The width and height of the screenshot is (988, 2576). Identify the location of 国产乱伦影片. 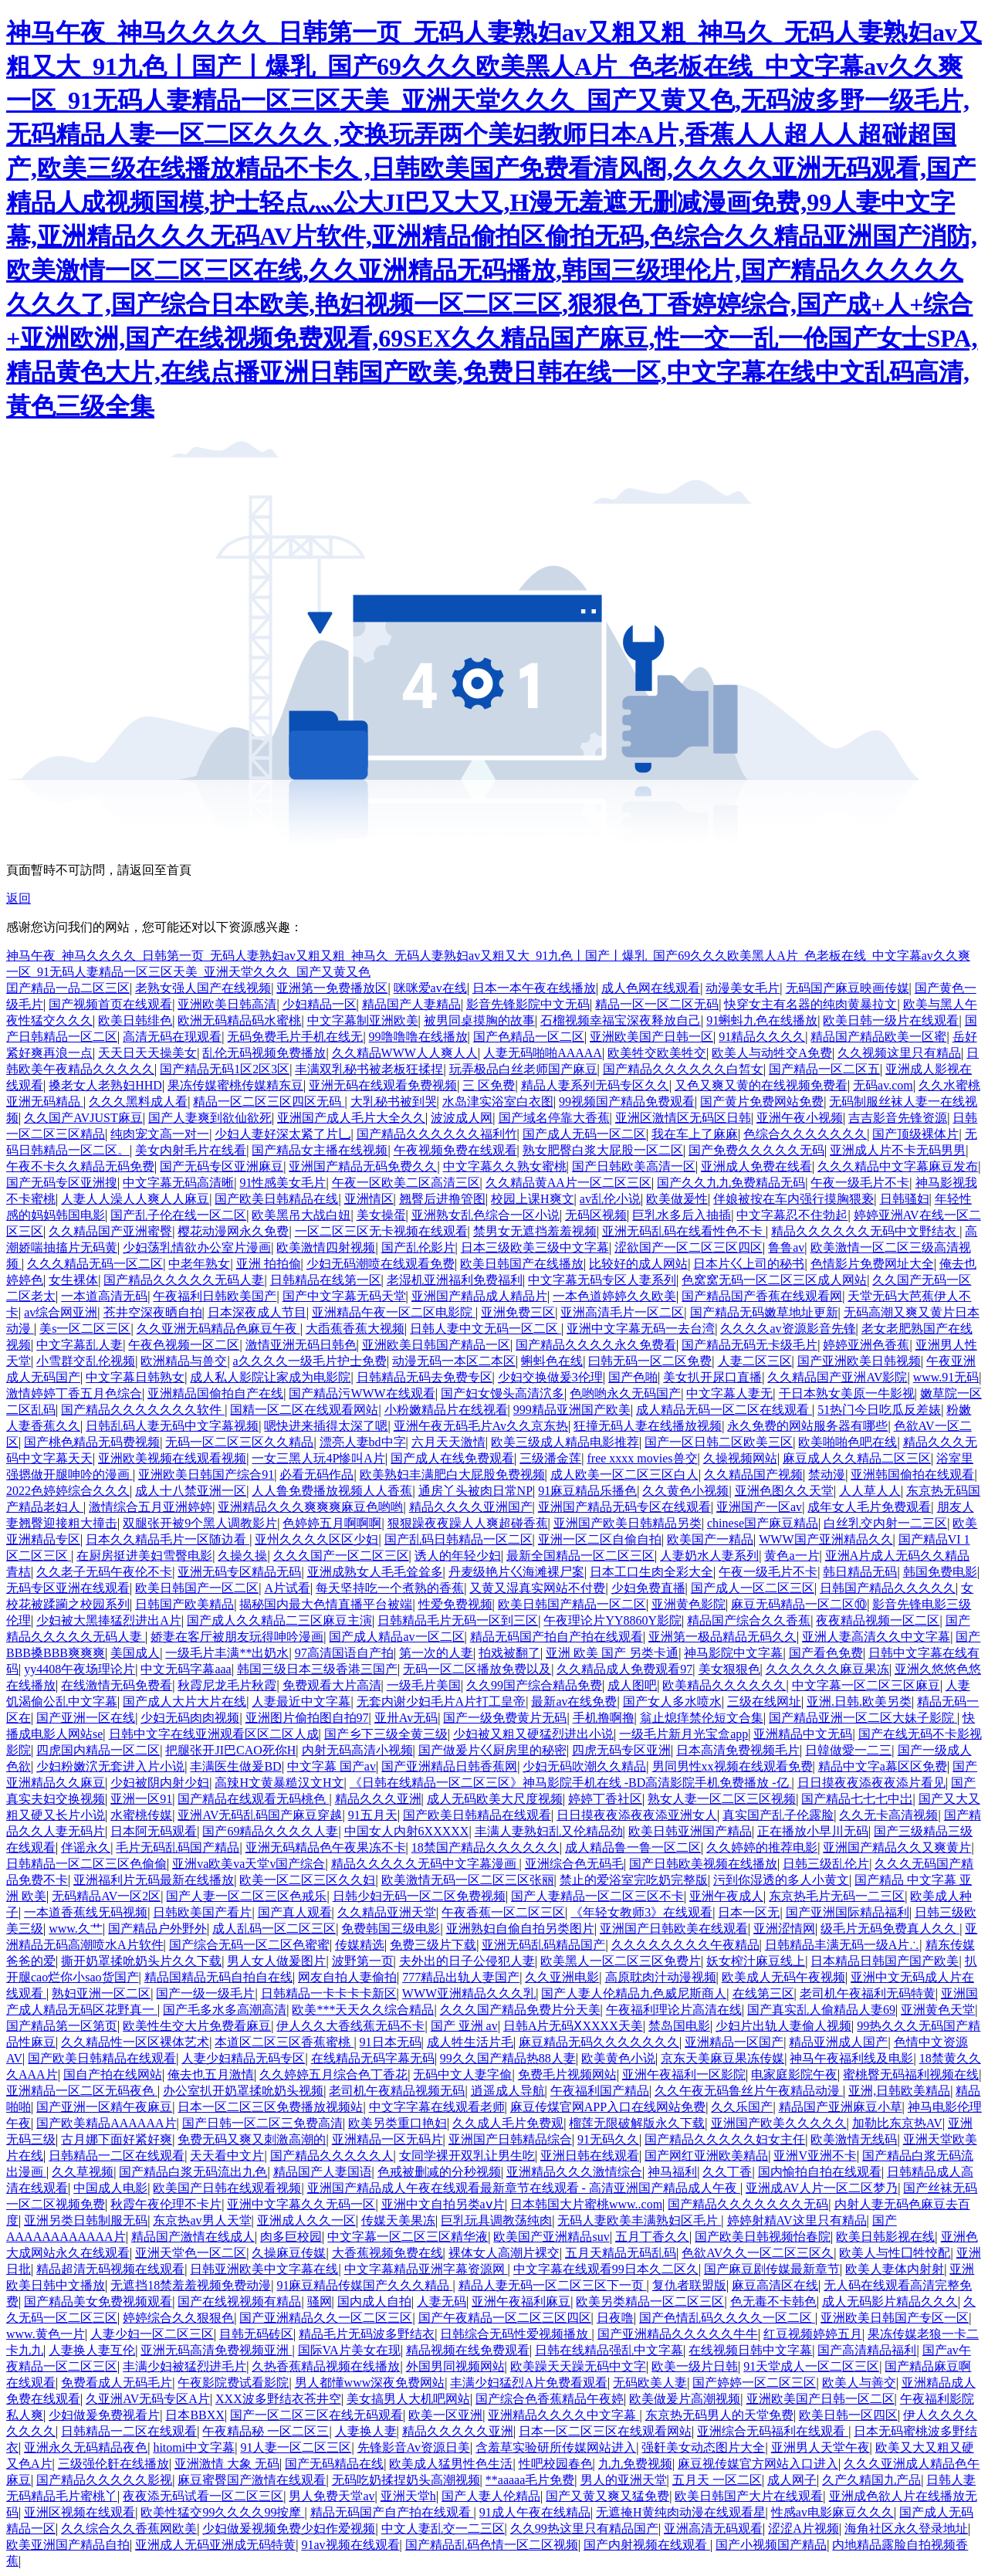
(418, 1247).